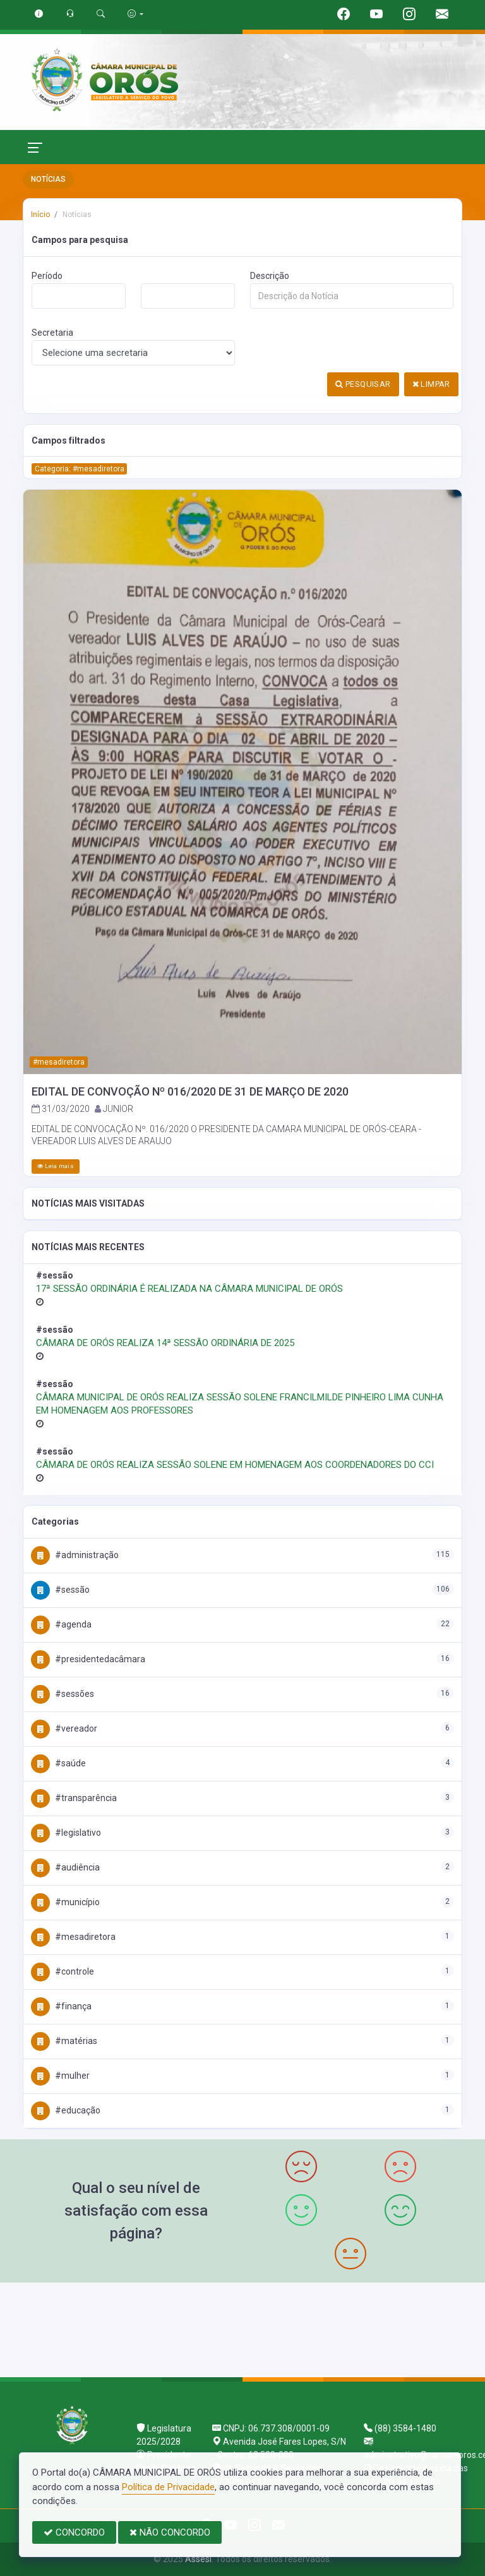 This screenshot has width=485, height=2576. I want to click on #Audiência, so click(65, 1867).